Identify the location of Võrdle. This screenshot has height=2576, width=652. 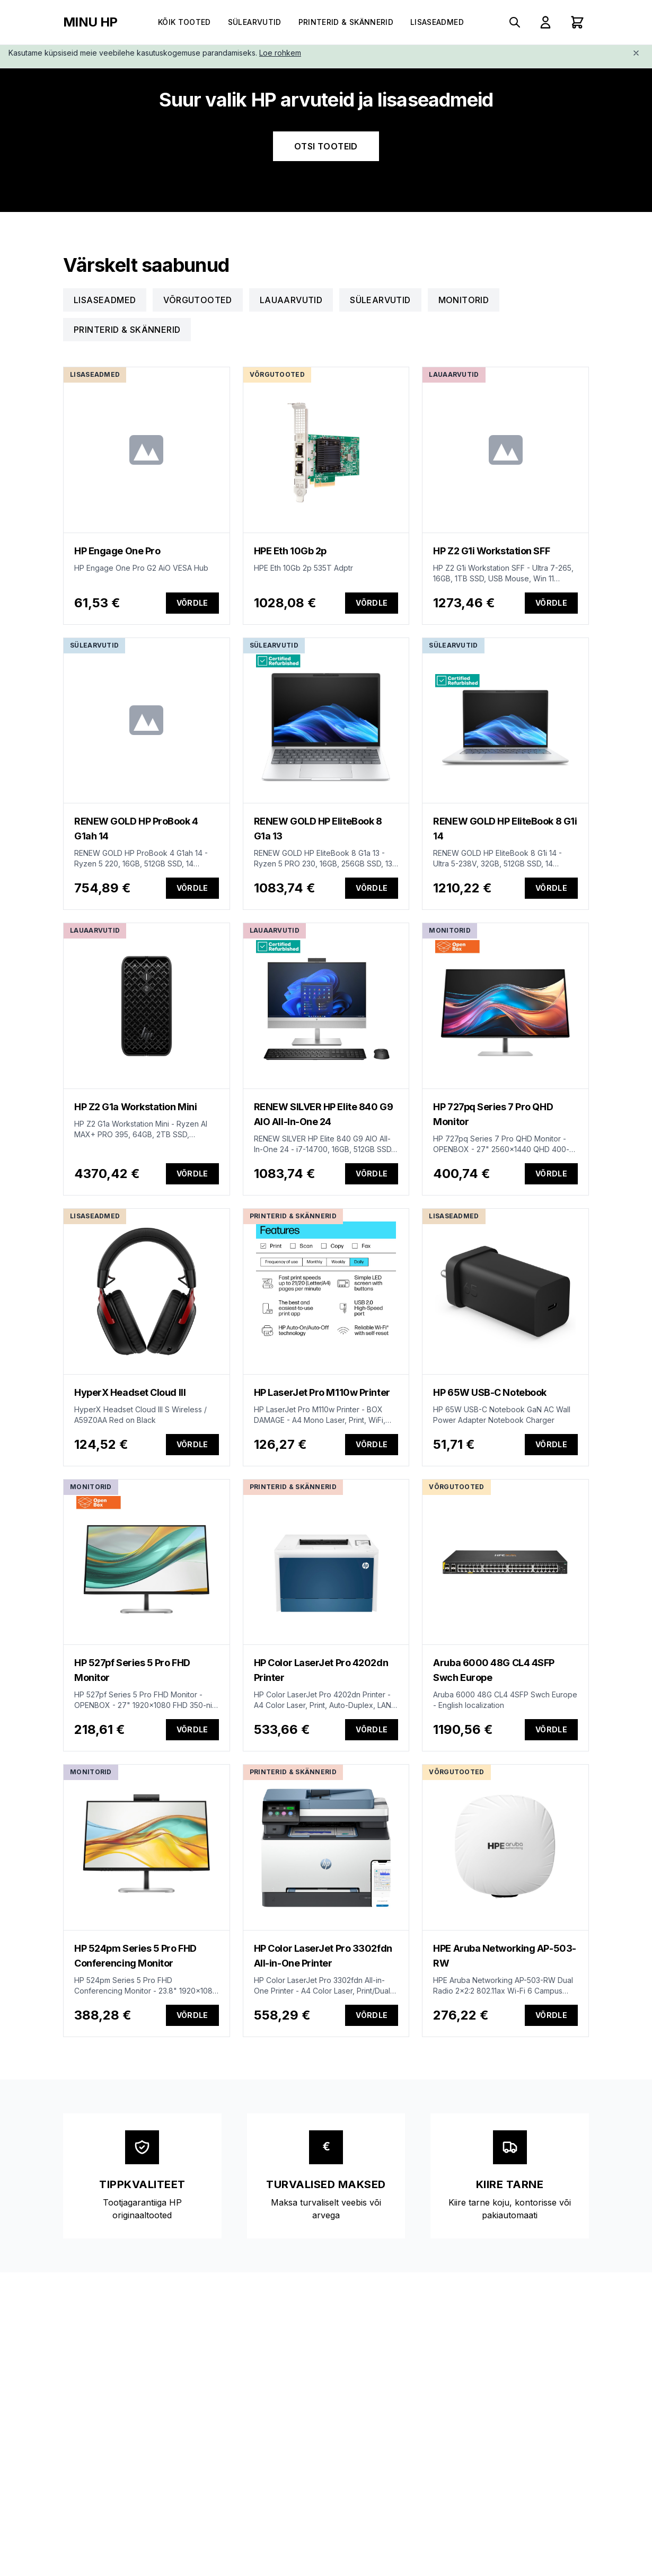
(192, 602).